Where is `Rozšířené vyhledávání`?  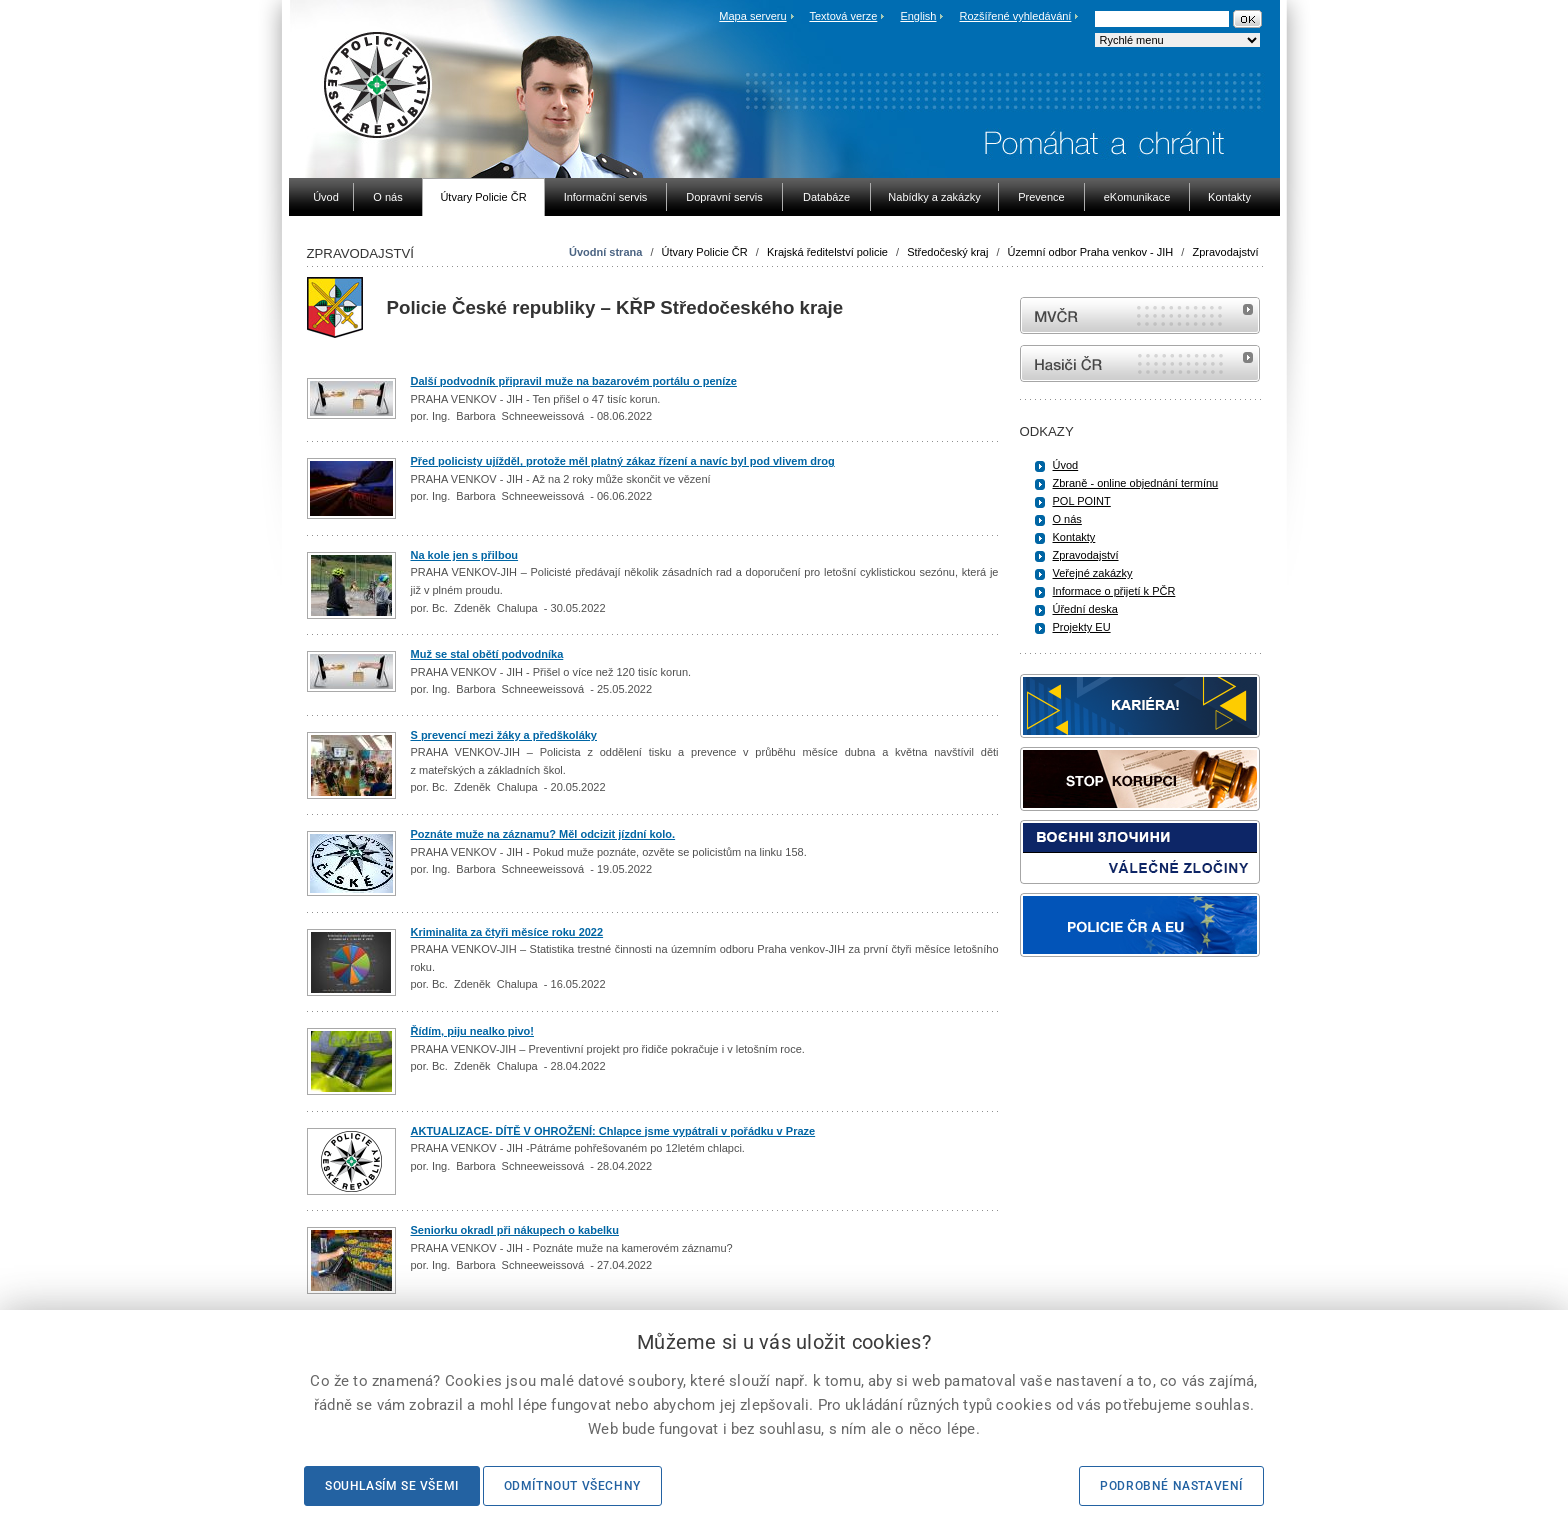
Rozšířené vyhledávání is located at coordinates (1016, 16).